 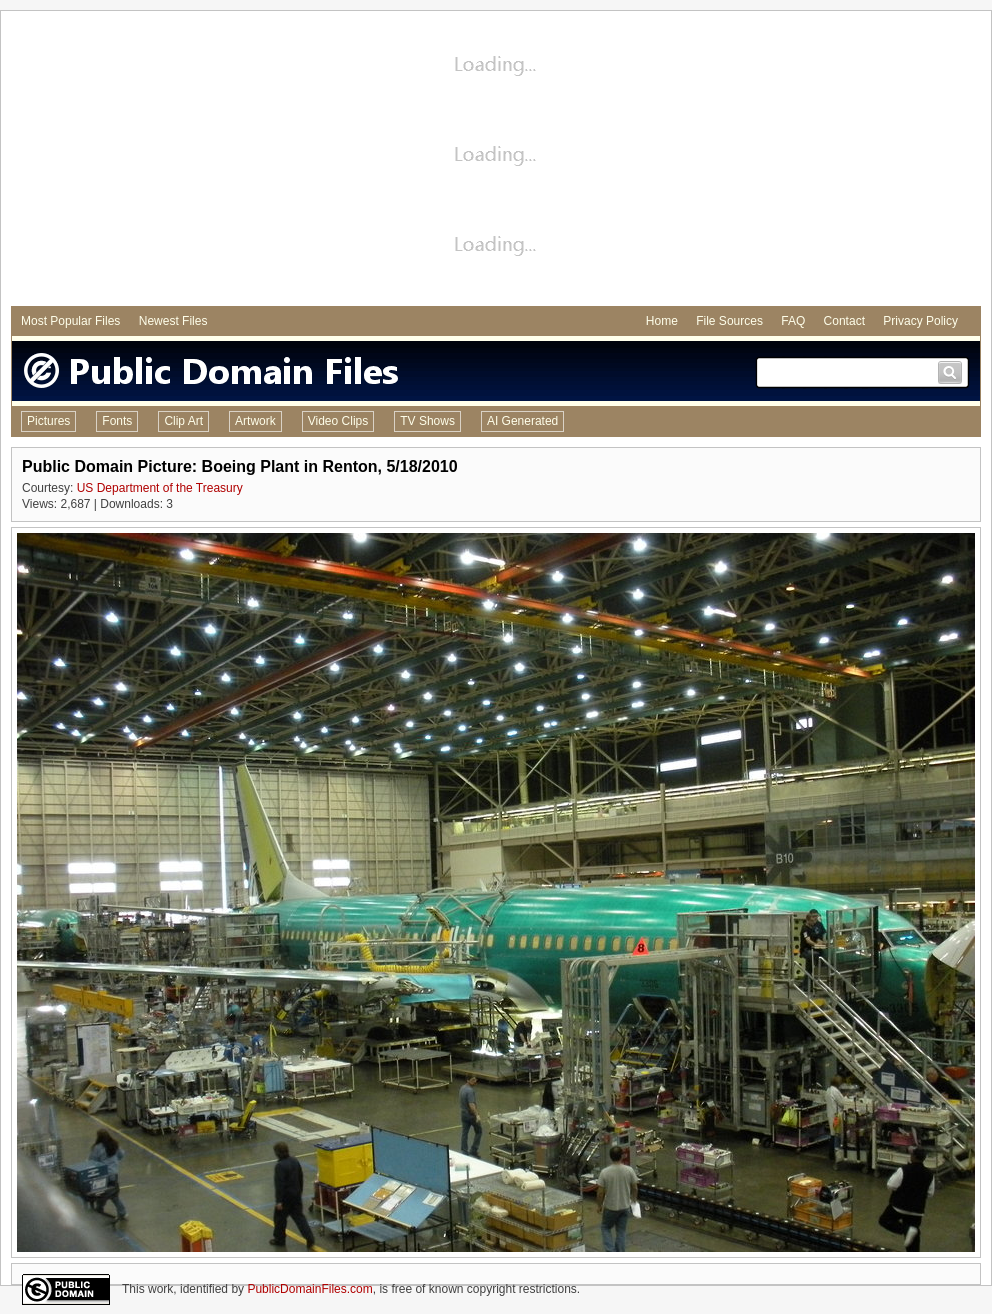 I want to click on File Sources, so click(x=729, y=321).